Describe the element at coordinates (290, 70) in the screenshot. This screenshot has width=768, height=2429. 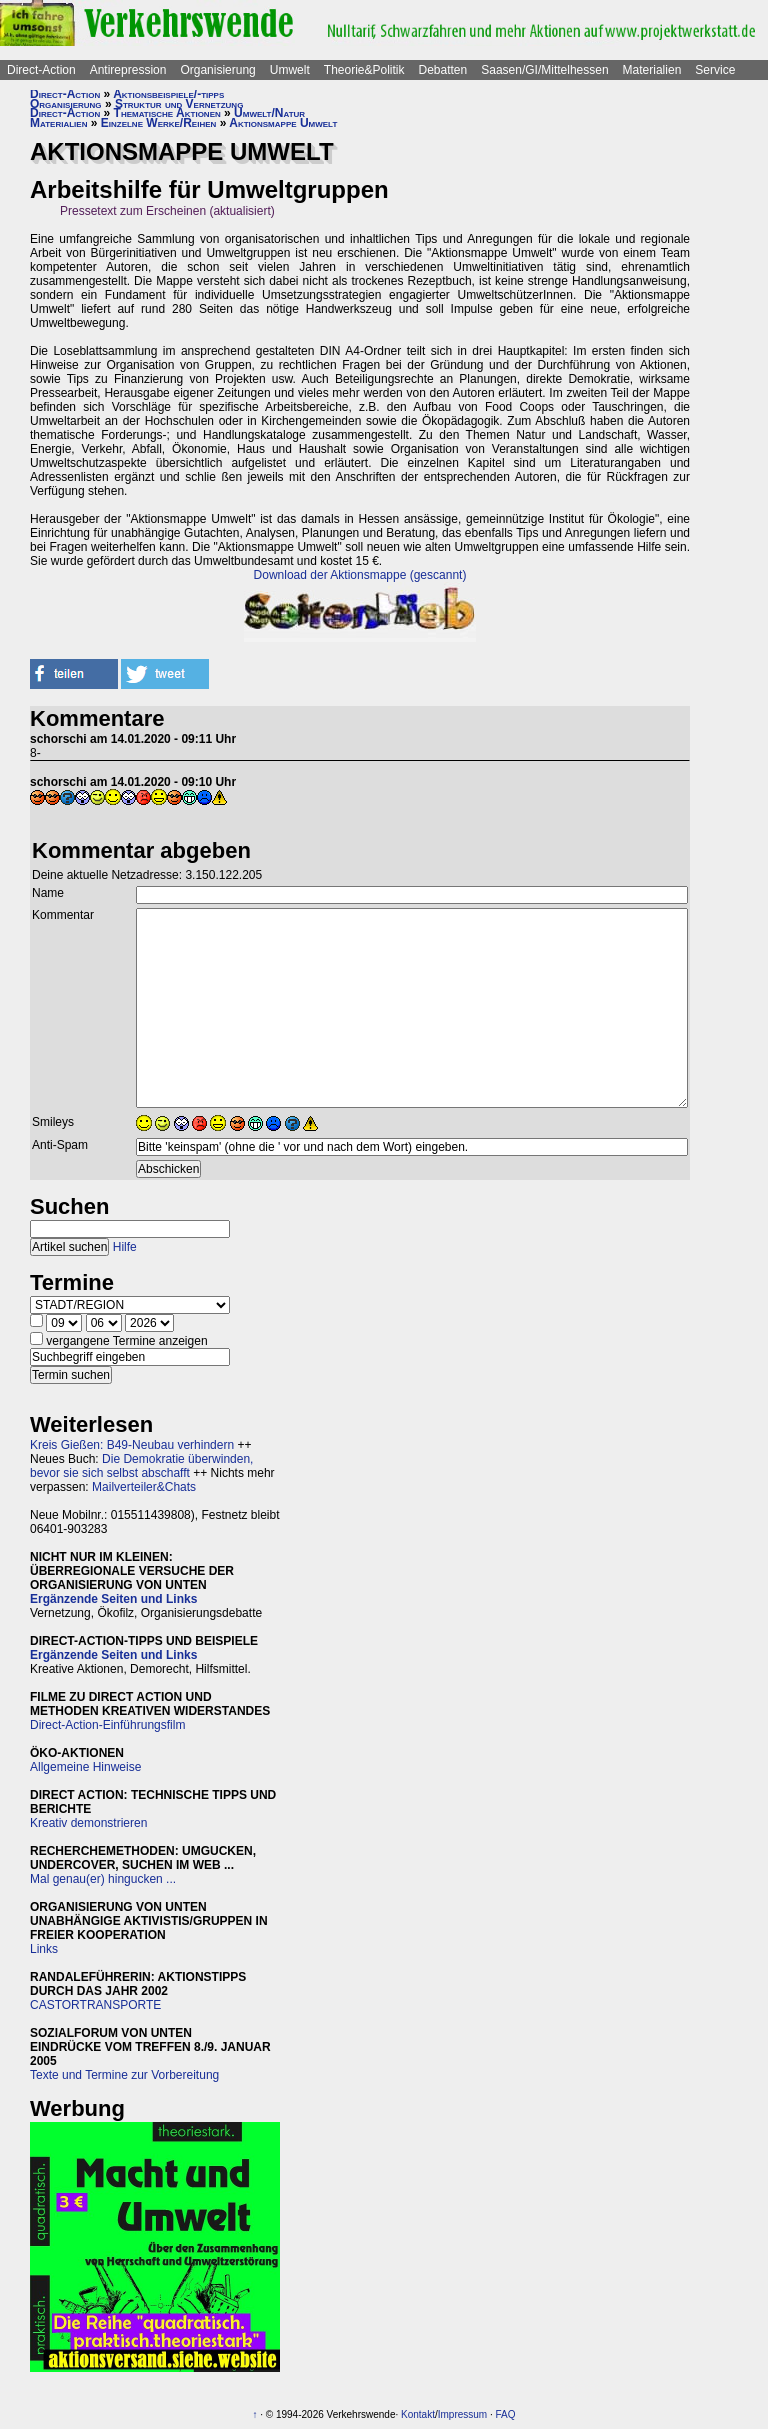
I see `Umwelt` at that location.